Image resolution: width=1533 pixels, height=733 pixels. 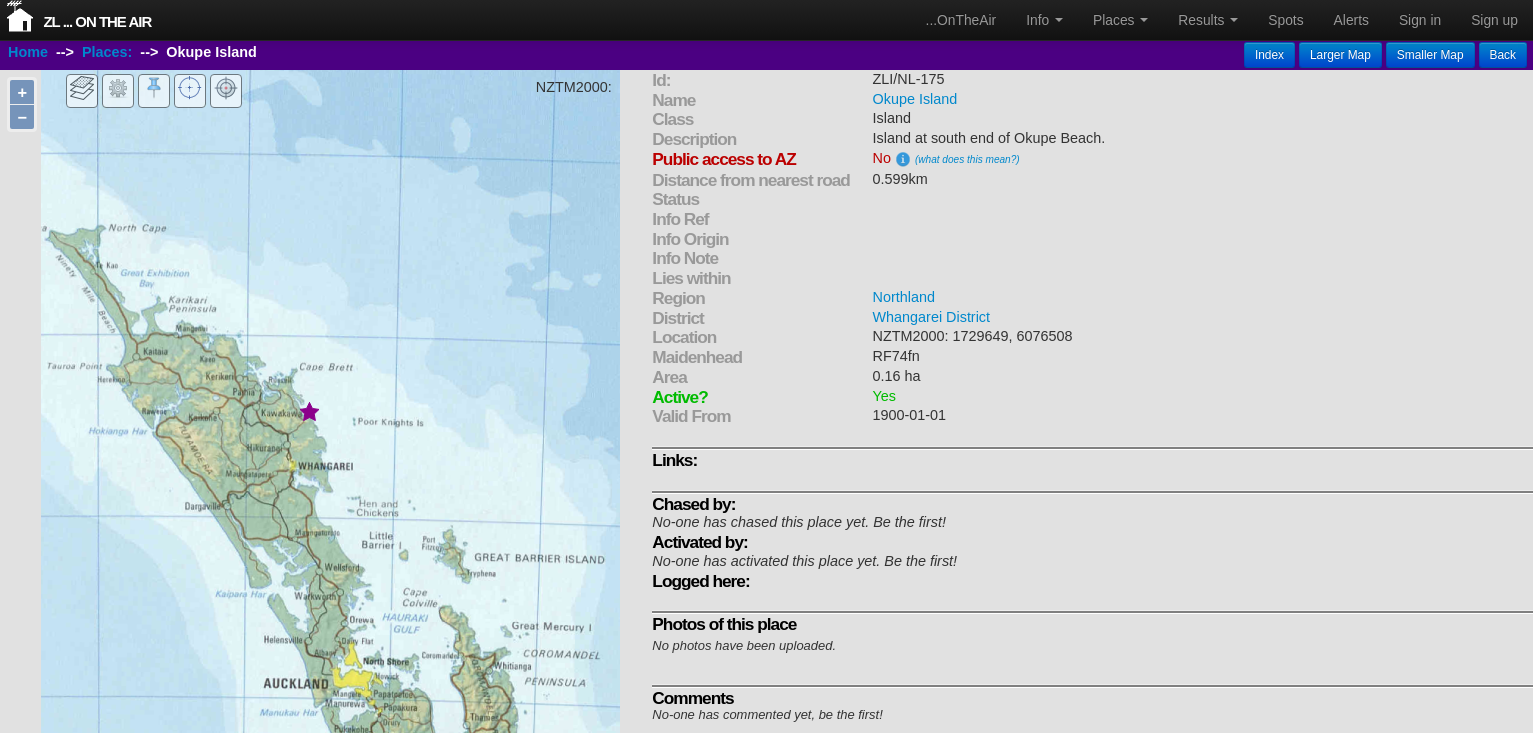 What do you see at coordinates (1351, 20) in the screenshot?
I see `Alerts` at bounding box center [1351, 20].